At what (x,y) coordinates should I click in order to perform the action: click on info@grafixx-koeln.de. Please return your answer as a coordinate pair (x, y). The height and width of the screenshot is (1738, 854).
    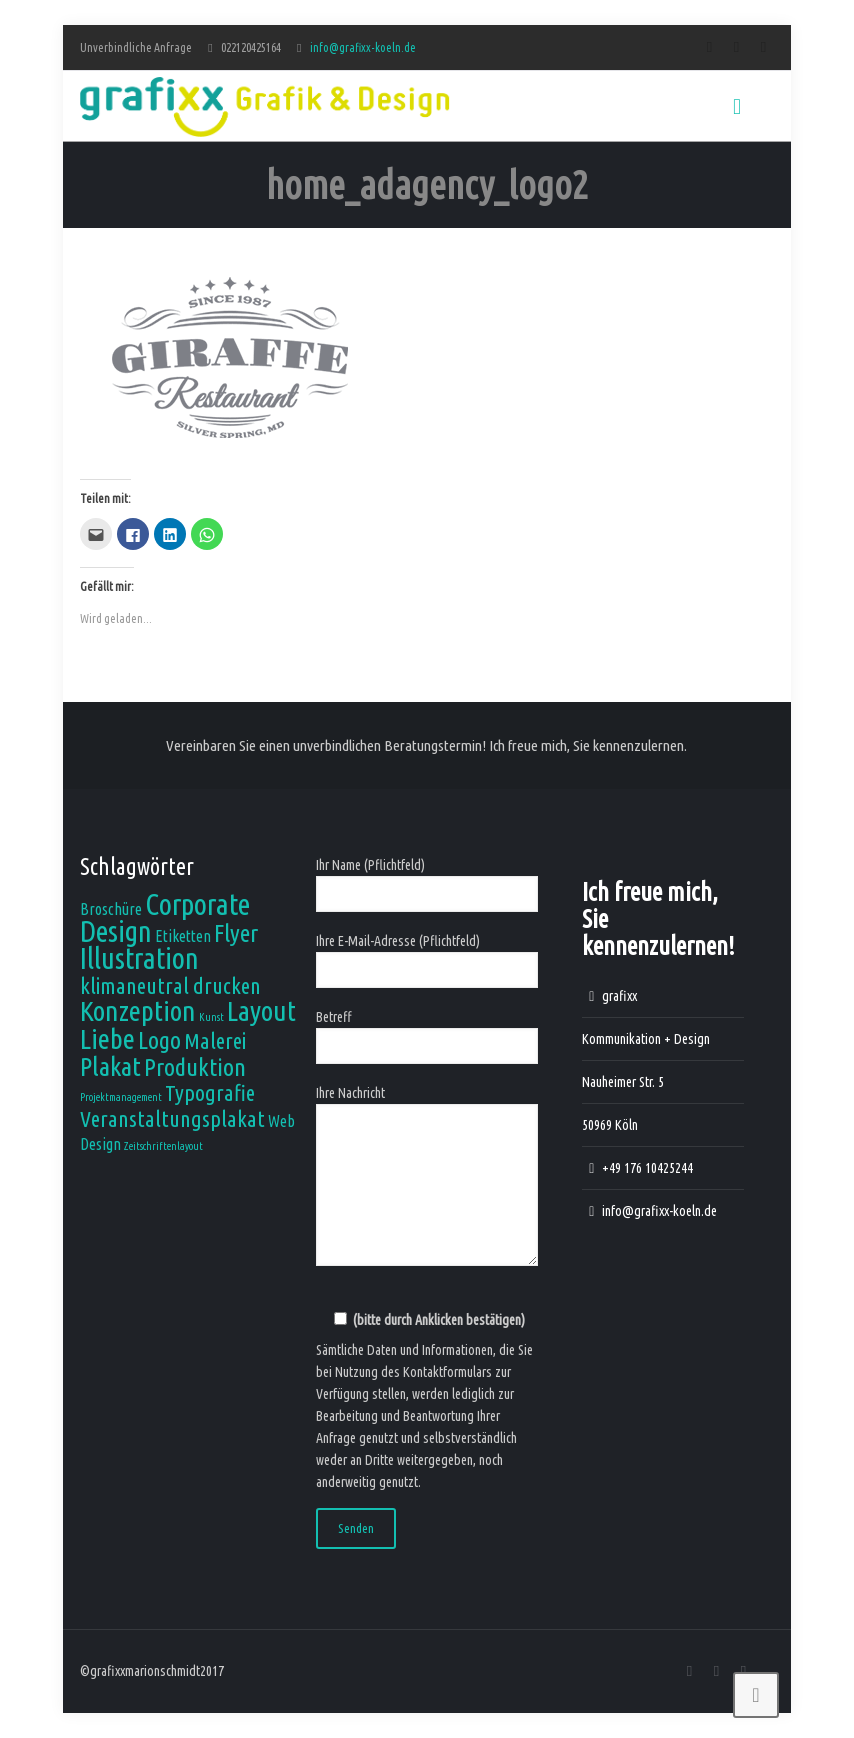
    Looking at the image, I should click on (363, 47).